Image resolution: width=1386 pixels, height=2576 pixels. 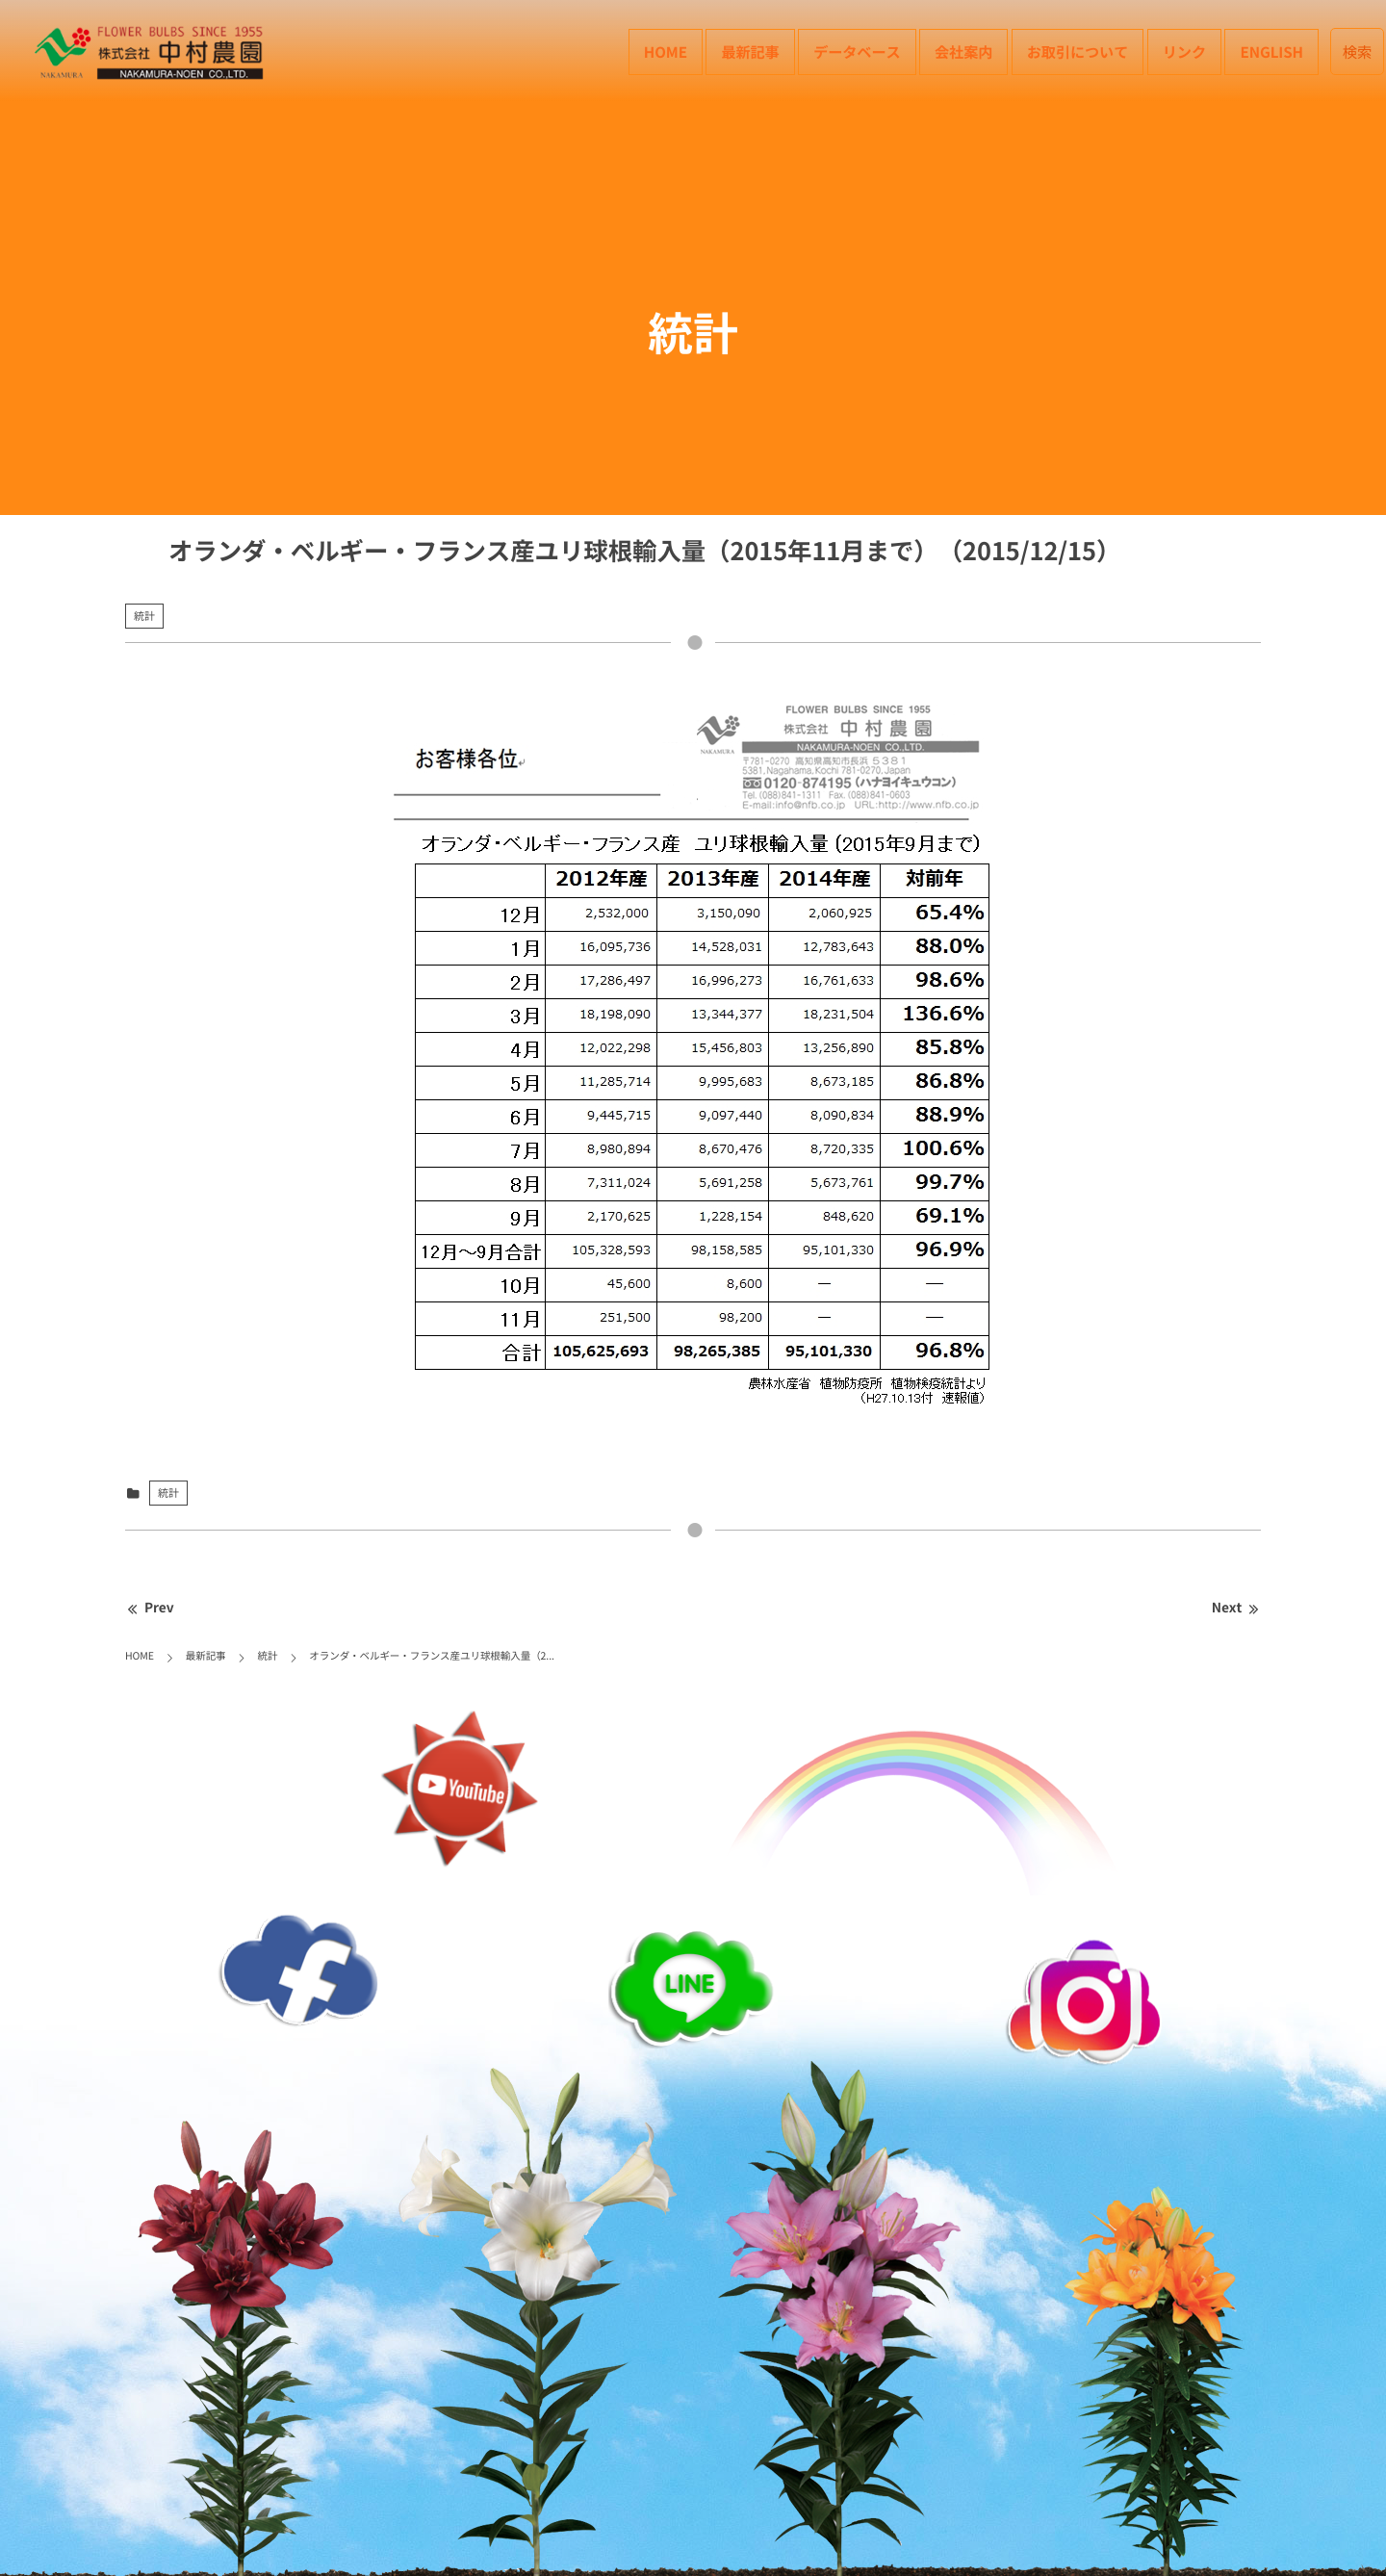 What do you see at coordinates (1184, 51) in the screenshot?
I see `リンク` at bounding box center [1184, 51].